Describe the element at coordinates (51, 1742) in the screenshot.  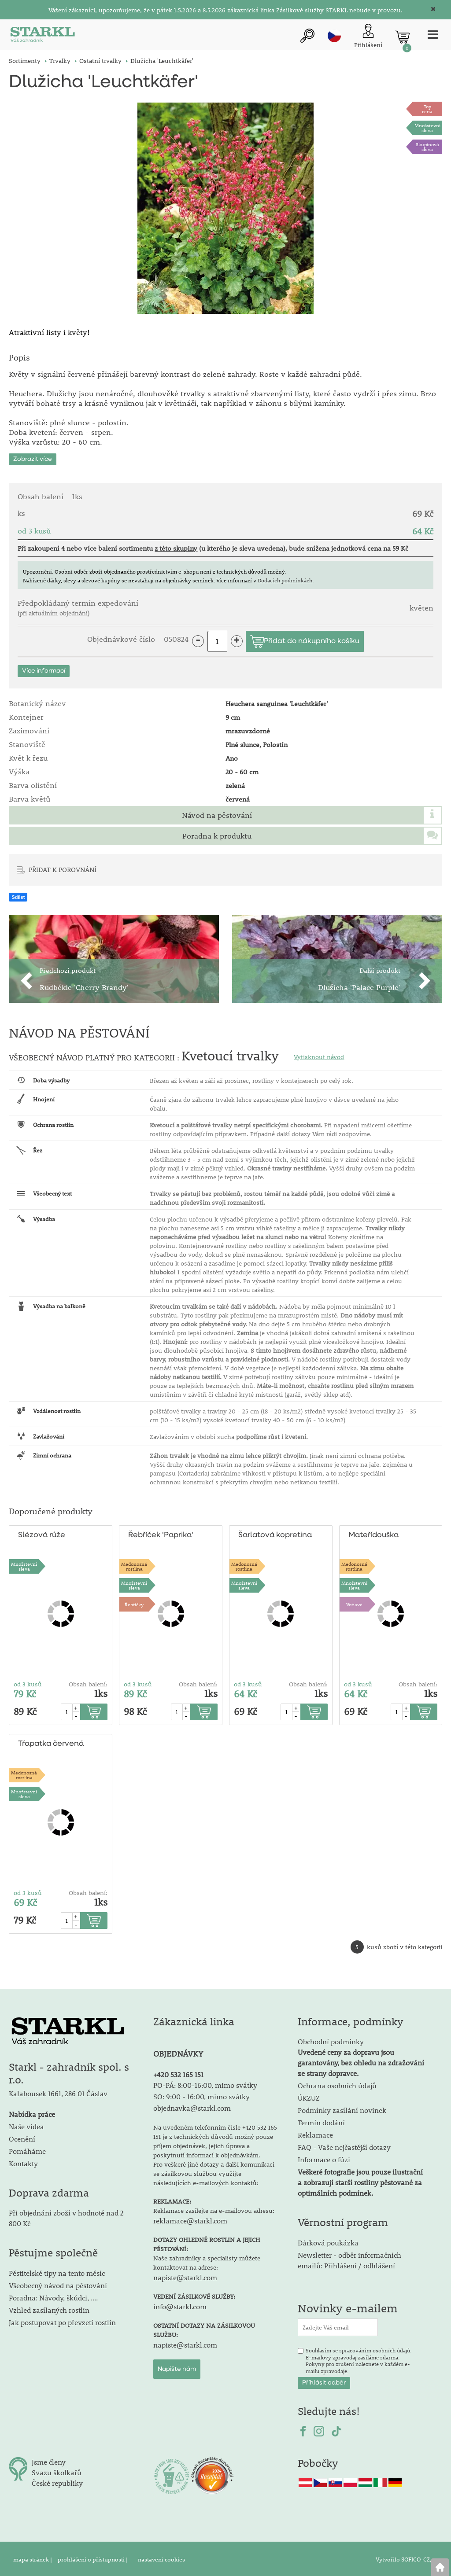
I see `Třapatka červená` at that location.